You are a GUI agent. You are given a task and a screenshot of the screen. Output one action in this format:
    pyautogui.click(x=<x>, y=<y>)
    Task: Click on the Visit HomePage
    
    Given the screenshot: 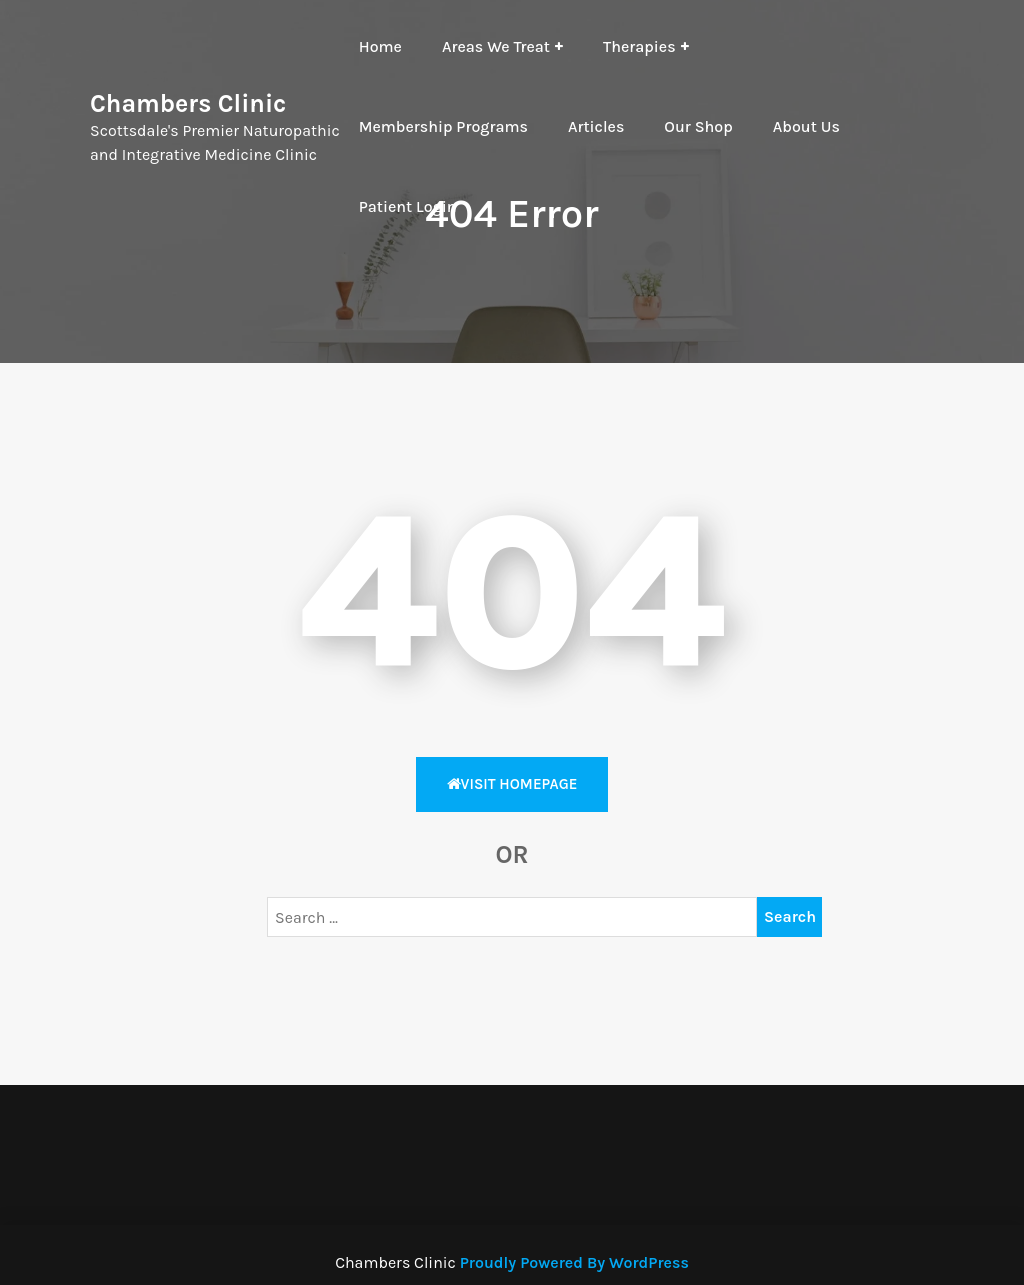 What is the action you would take?
    pyautogui.click(x=512, y=784)
    